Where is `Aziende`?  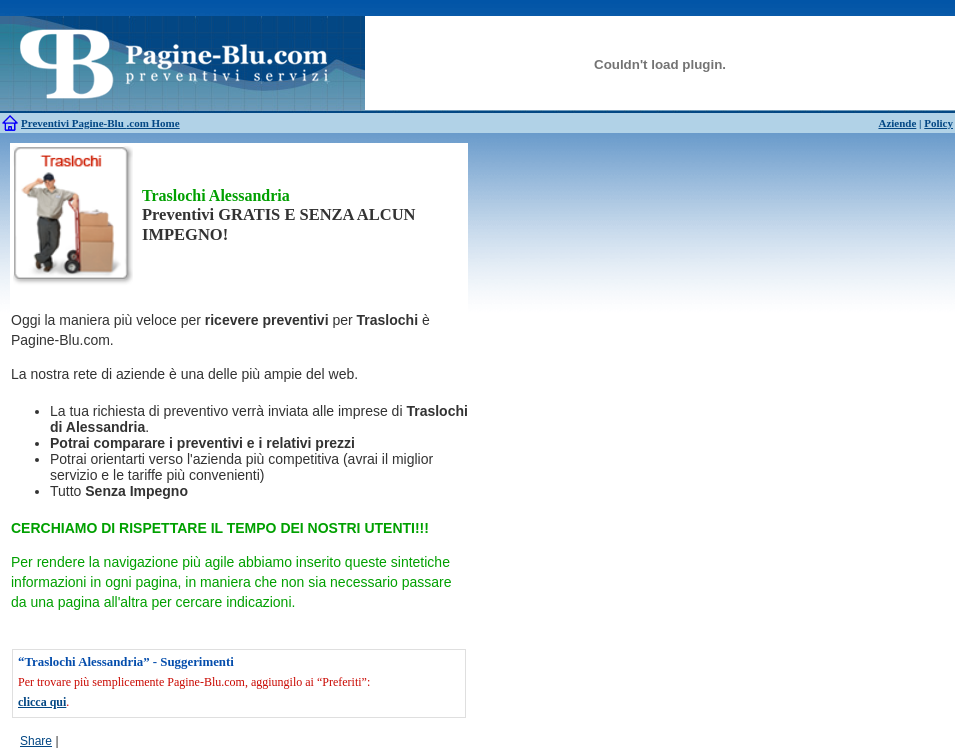
Aziende is located at coordinates (897, 123).